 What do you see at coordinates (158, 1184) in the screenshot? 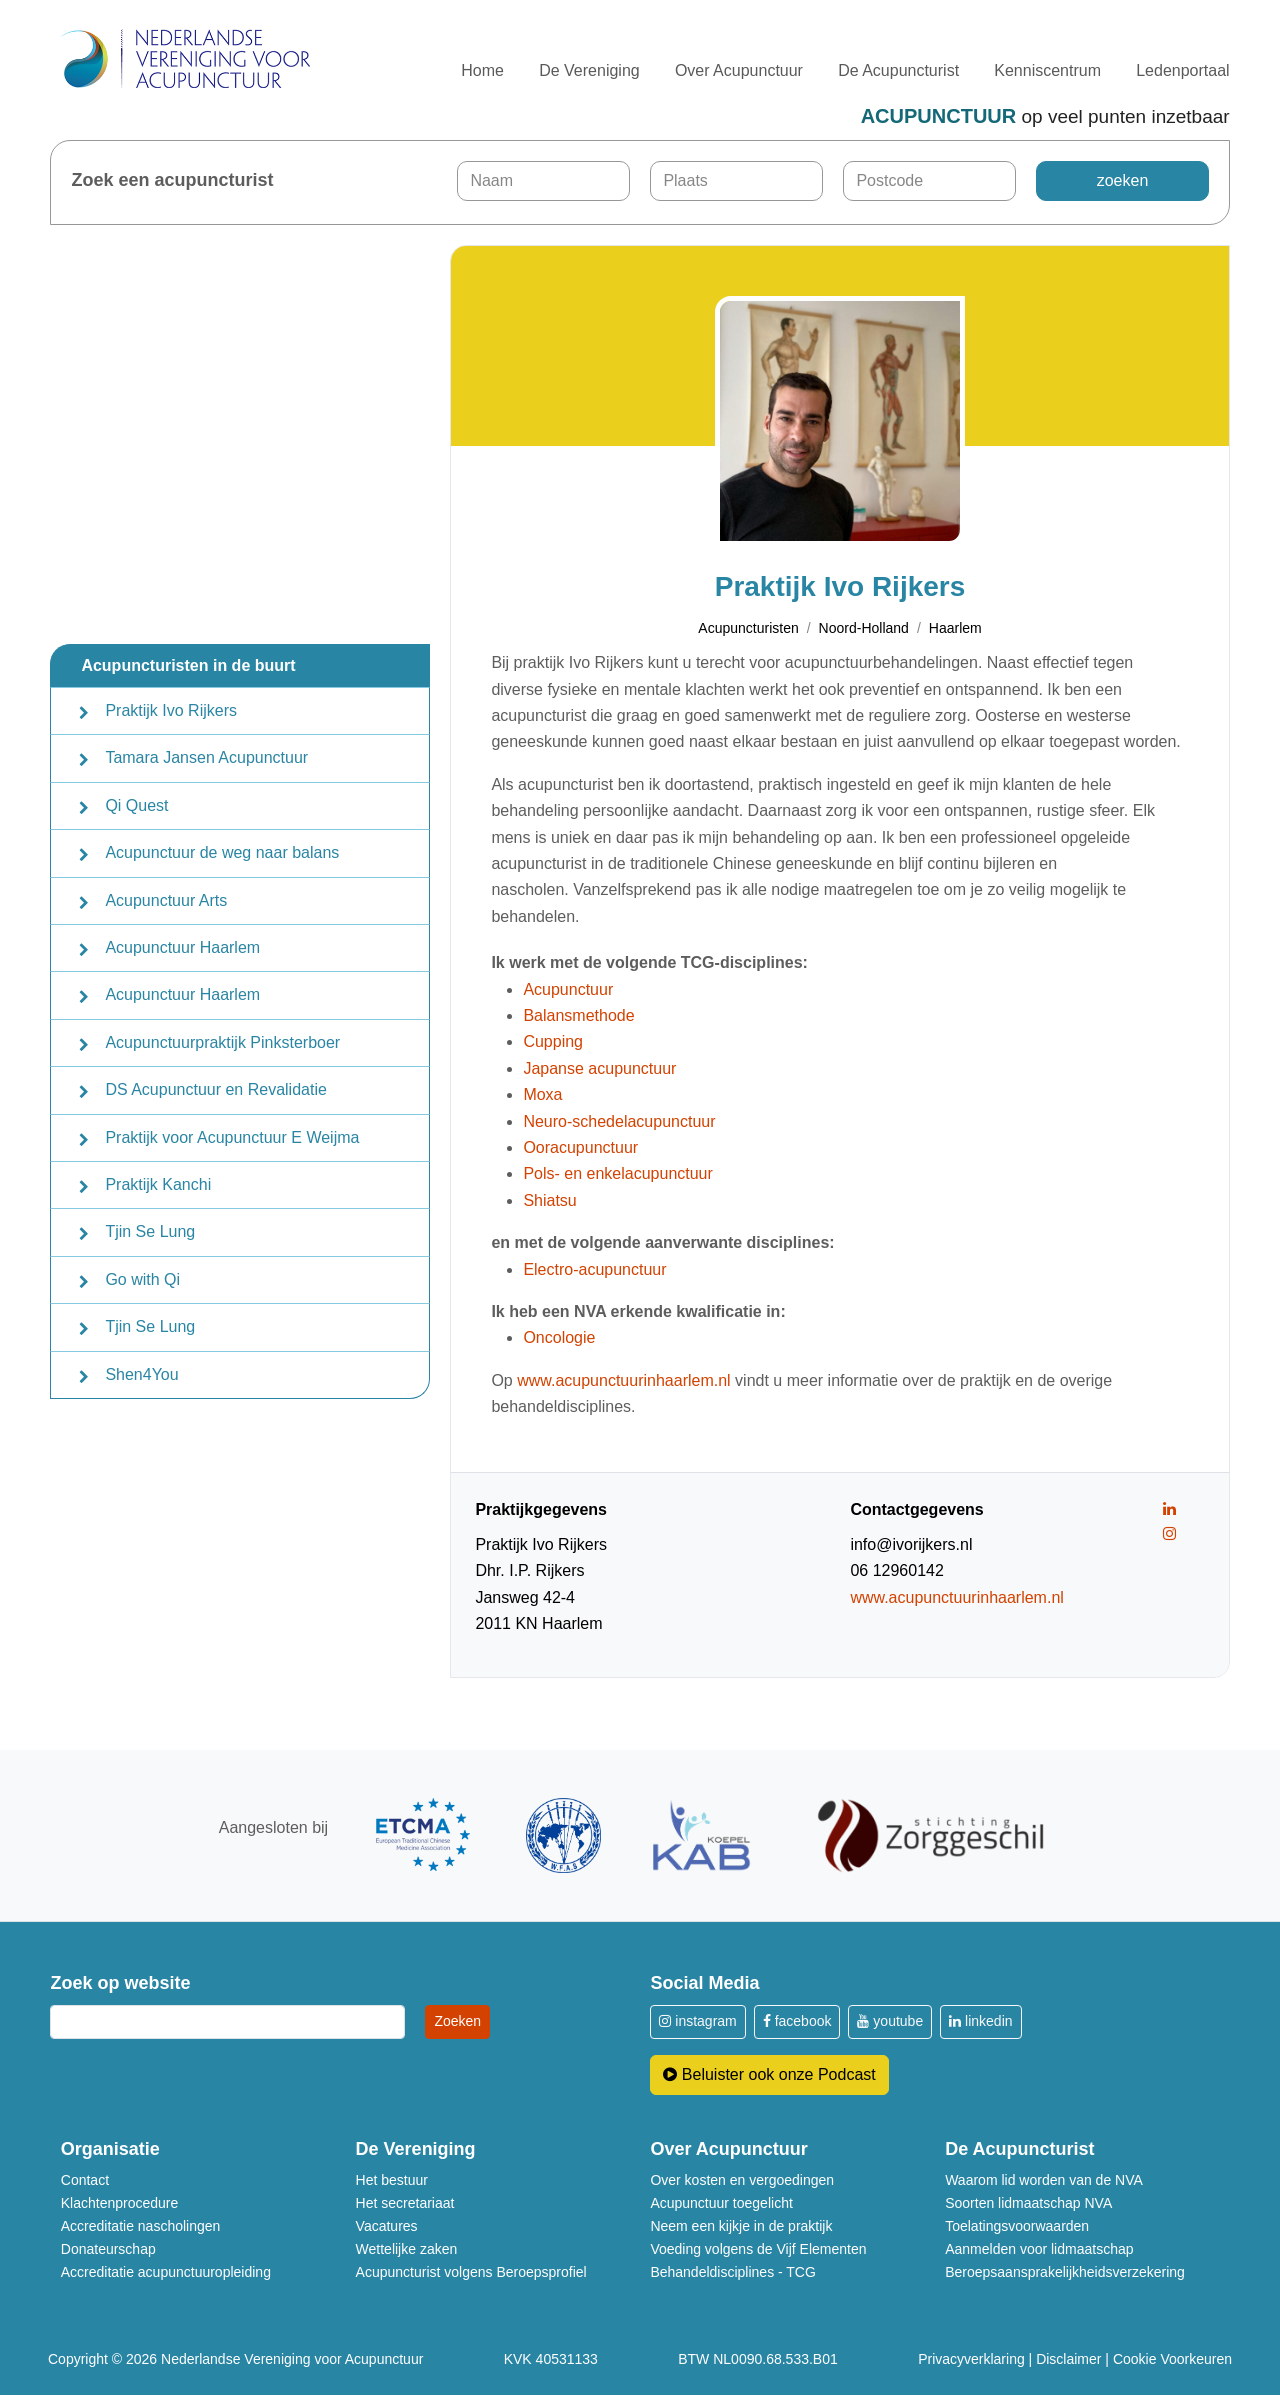
I see `Praktijk Kanchi` at bounding box center [158, 1184].